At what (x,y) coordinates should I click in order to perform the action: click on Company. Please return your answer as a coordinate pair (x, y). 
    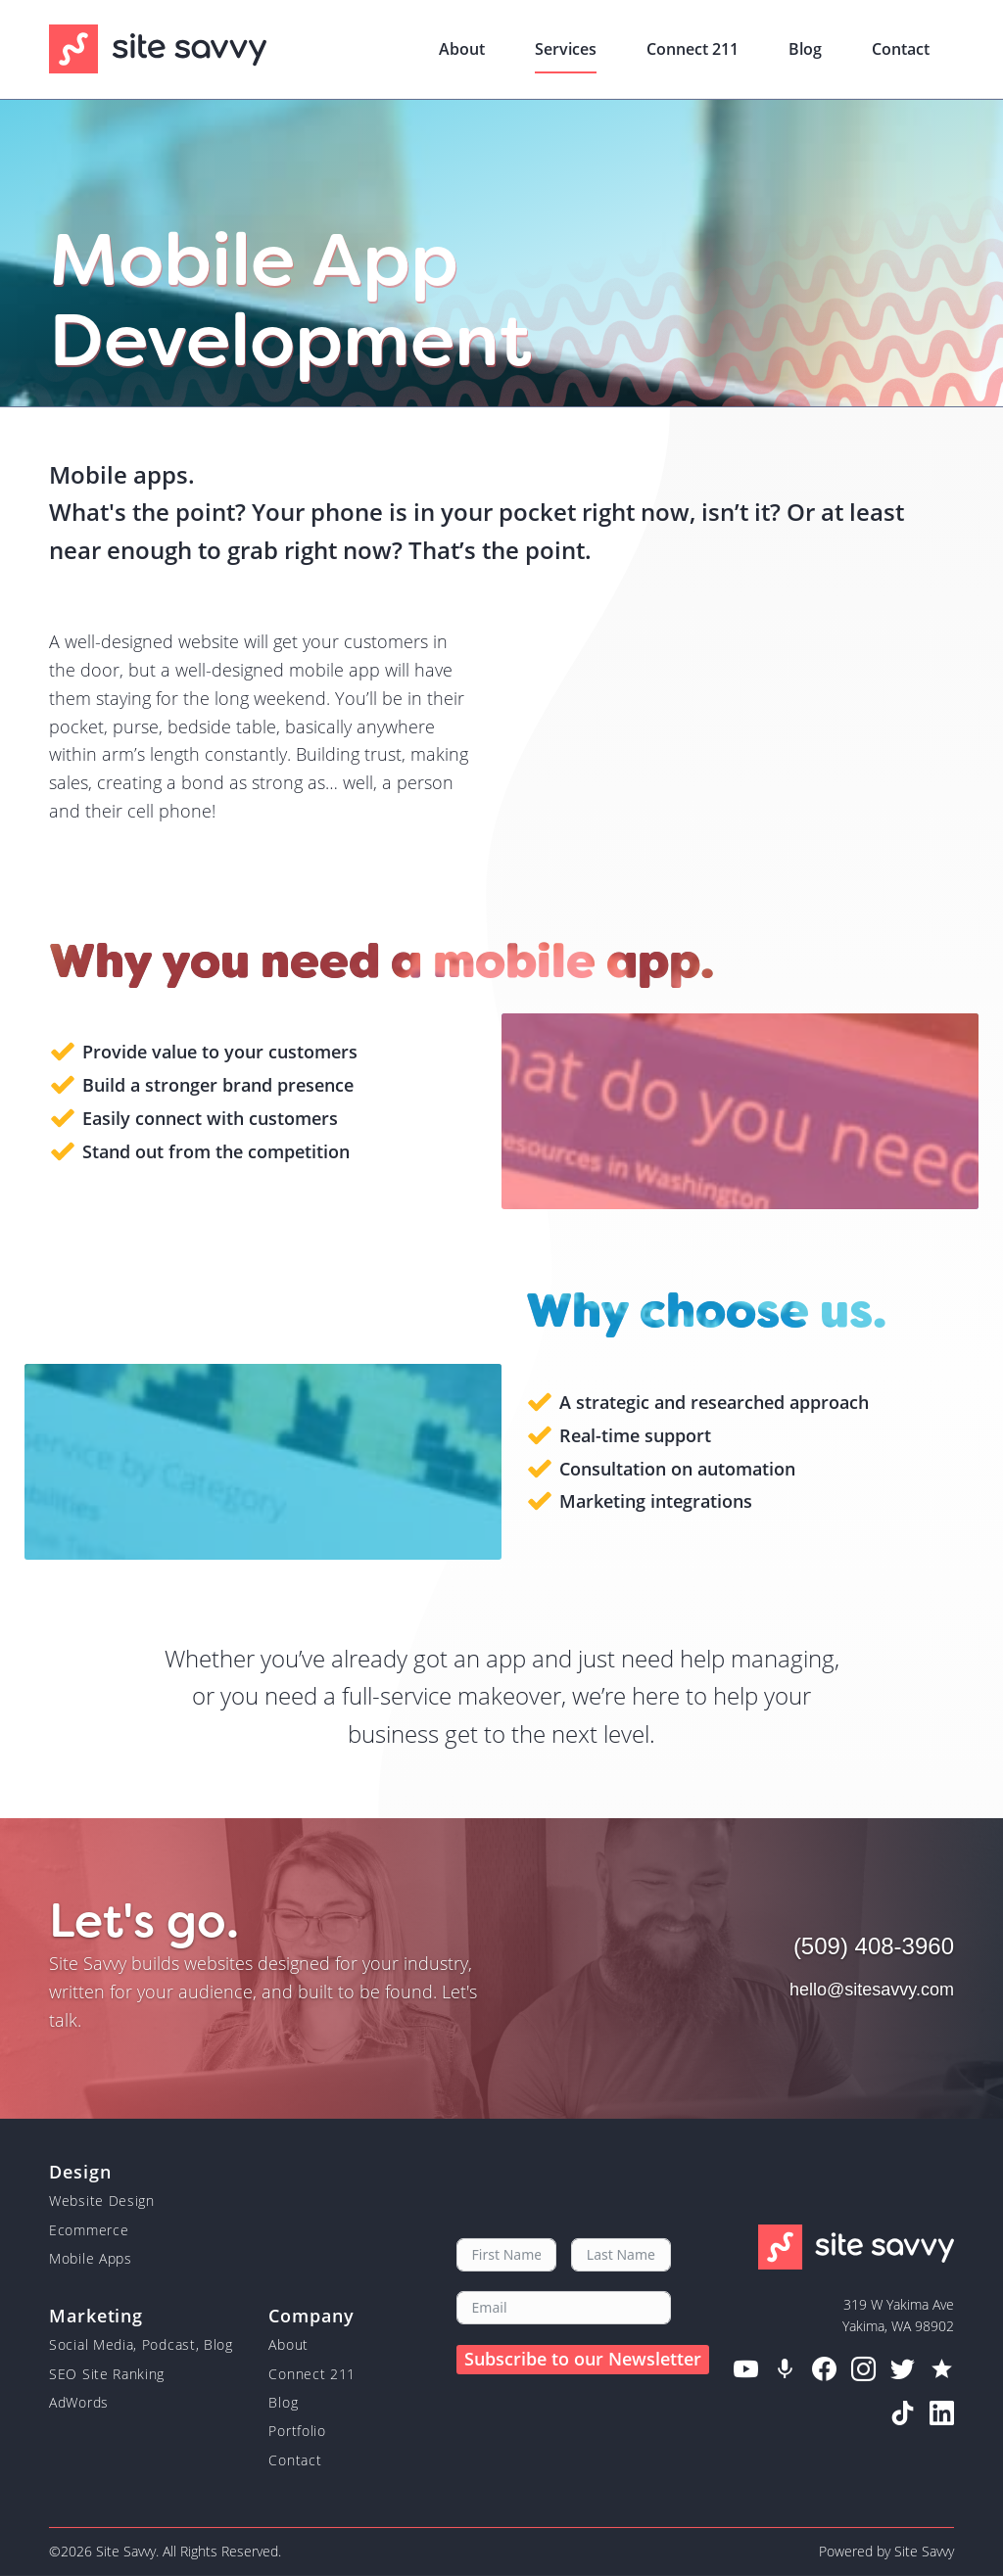
    Looking at the image, I should click on (311, 2314).